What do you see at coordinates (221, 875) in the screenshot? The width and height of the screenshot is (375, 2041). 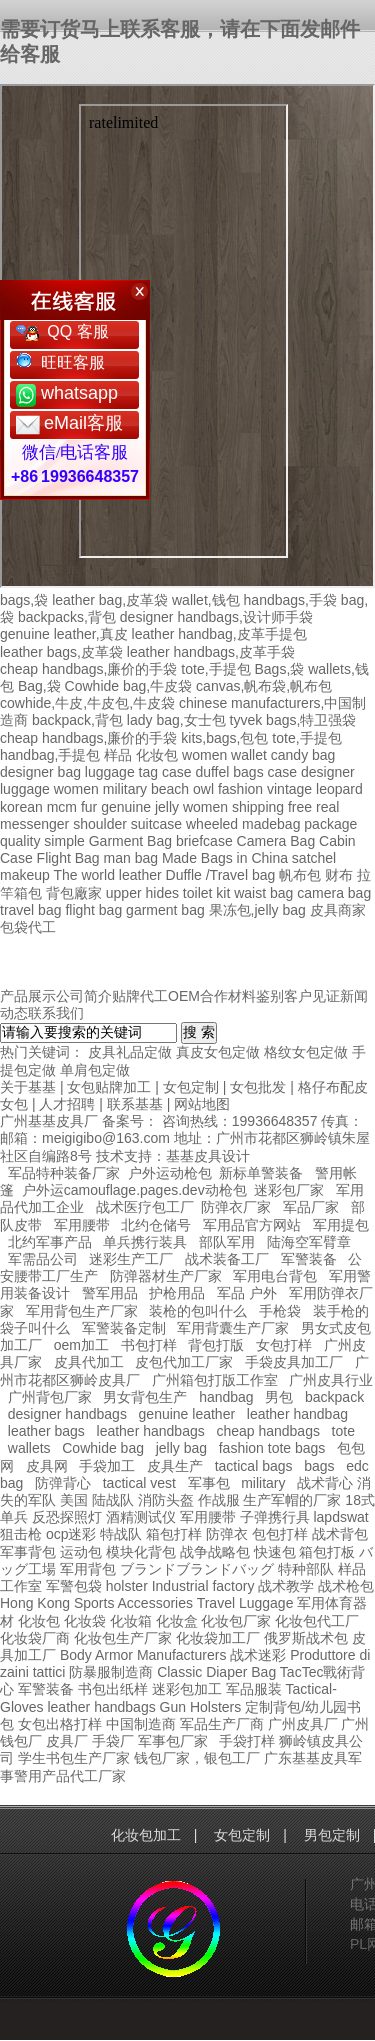 I see `Duffle /Travel bag` at bounding box center [221, 875].